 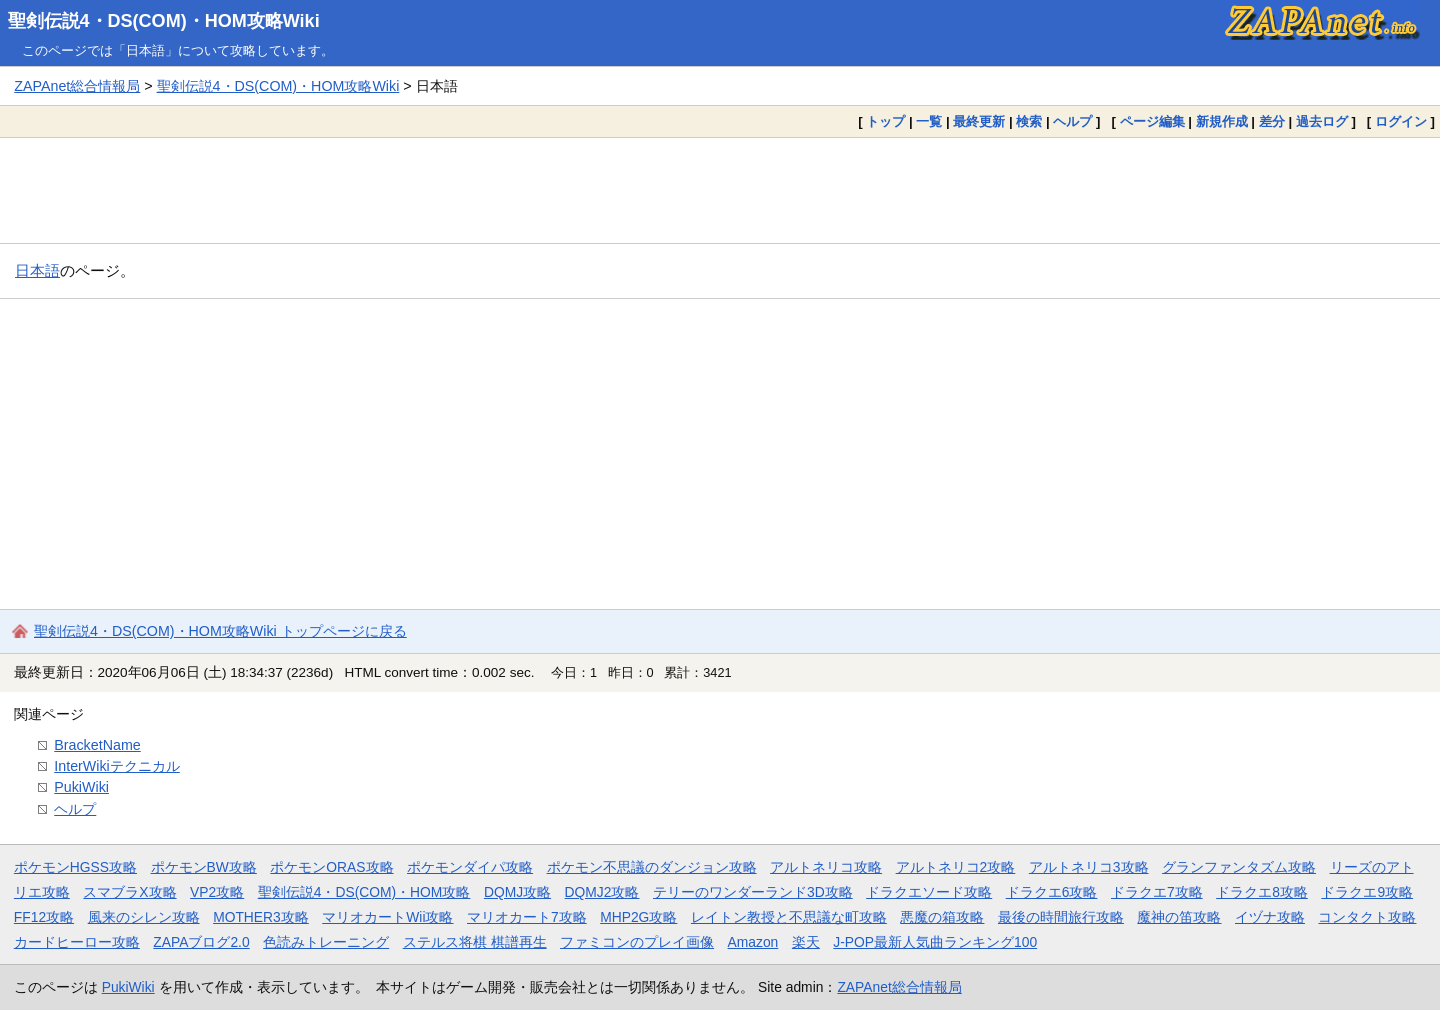 I want to click on ヘルプ, so click(x=1072, y=121).